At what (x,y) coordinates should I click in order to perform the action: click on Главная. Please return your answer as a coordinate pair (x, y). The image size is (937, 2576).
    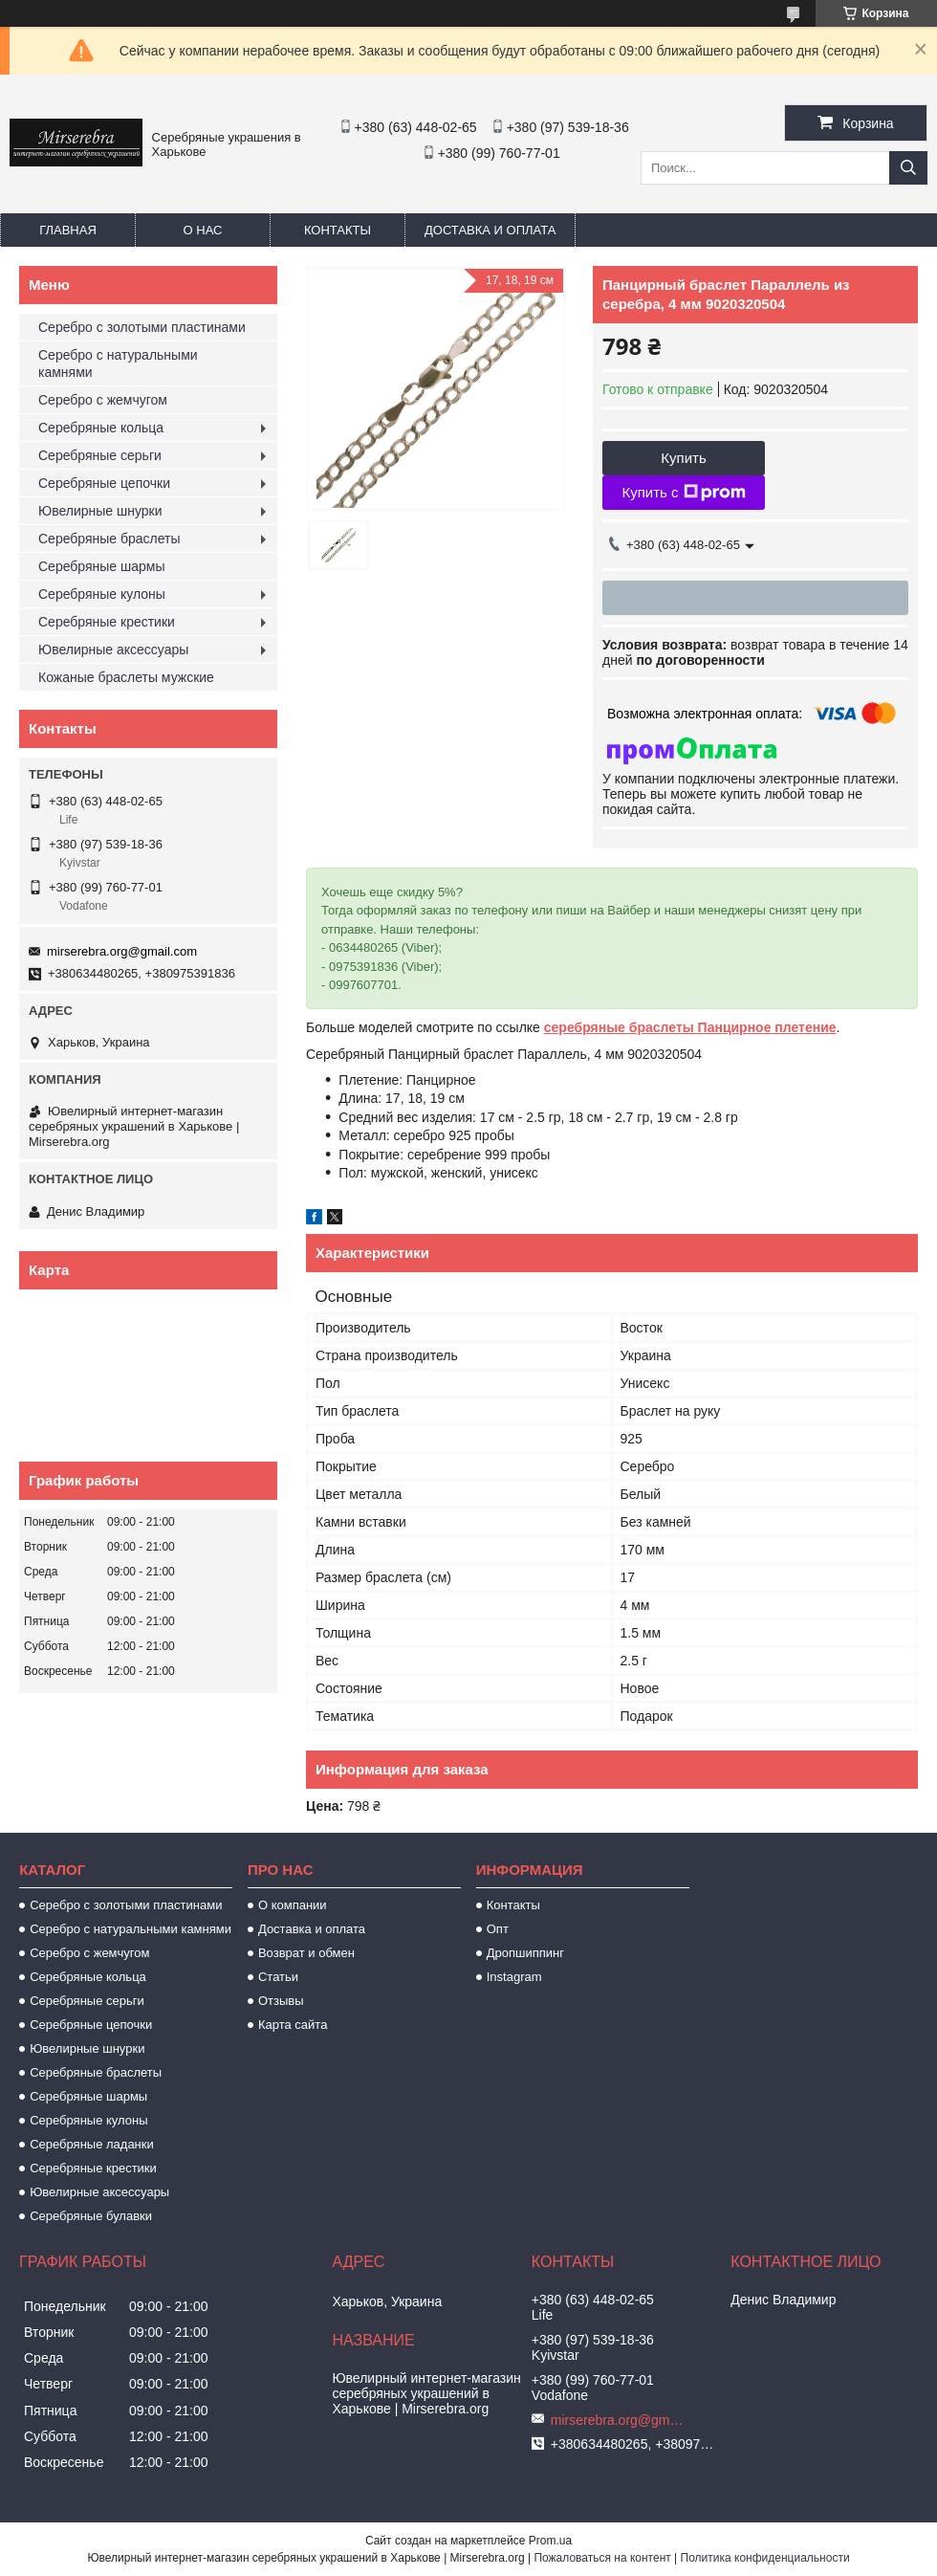
    Looking at the image, I should click on (68, 230).